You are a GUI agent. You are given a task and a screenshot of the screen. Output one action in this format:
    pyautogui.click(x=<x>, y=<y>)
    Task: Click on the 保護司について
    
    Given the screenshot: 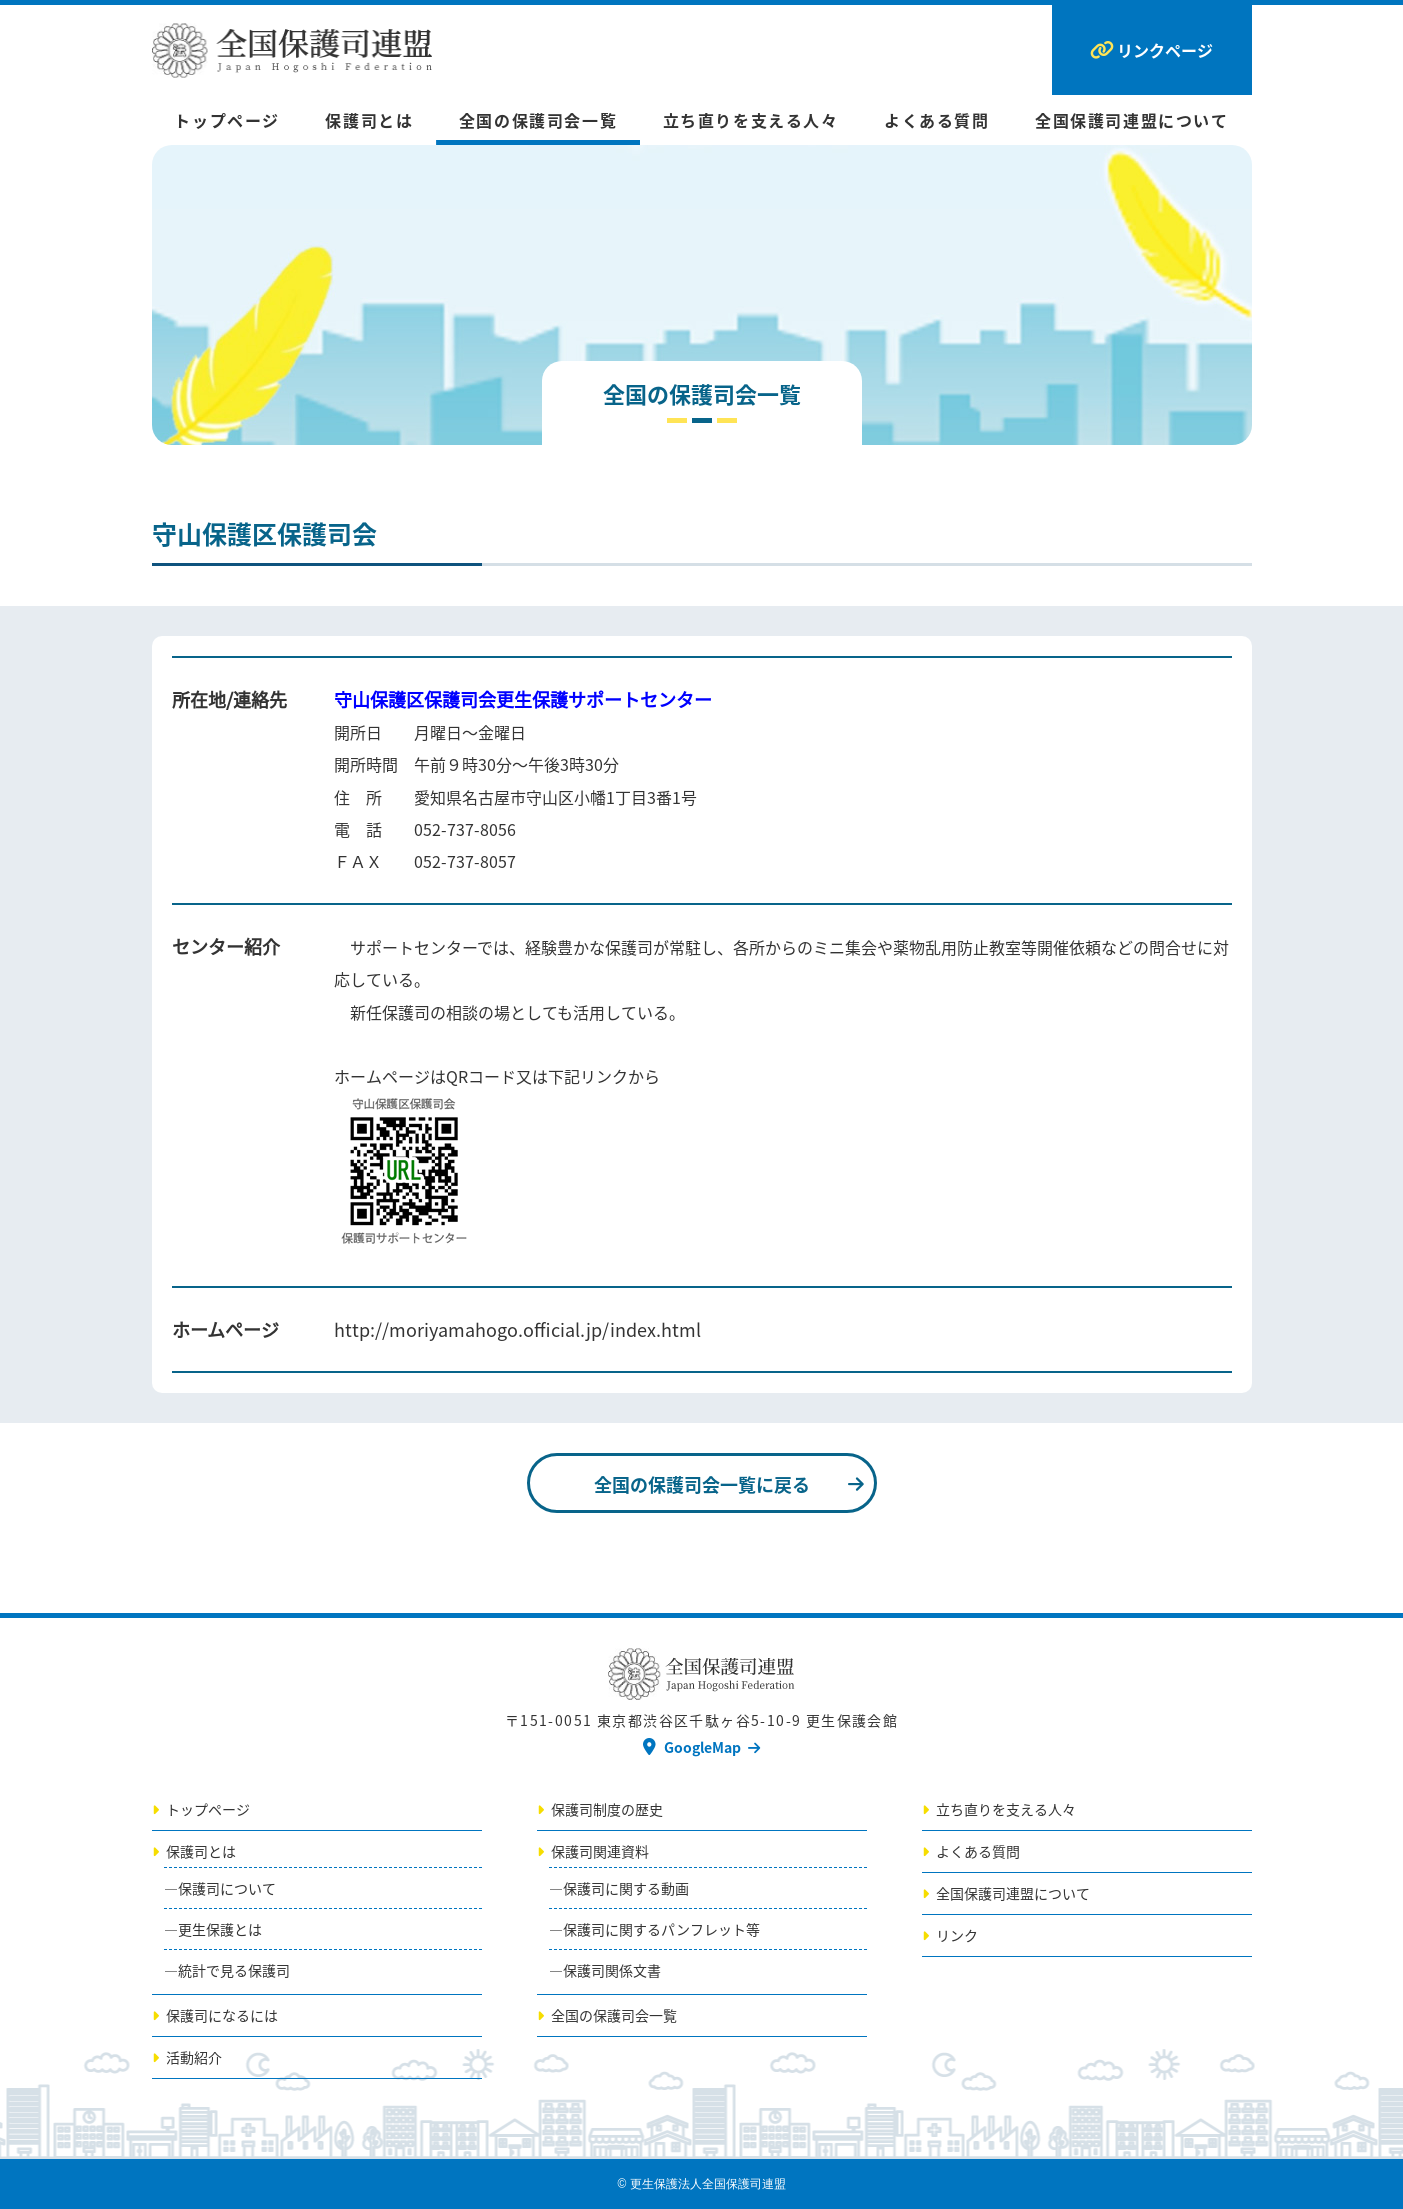 What is the action you would take?
    pyautogui.click(x=227, y=1888)
    